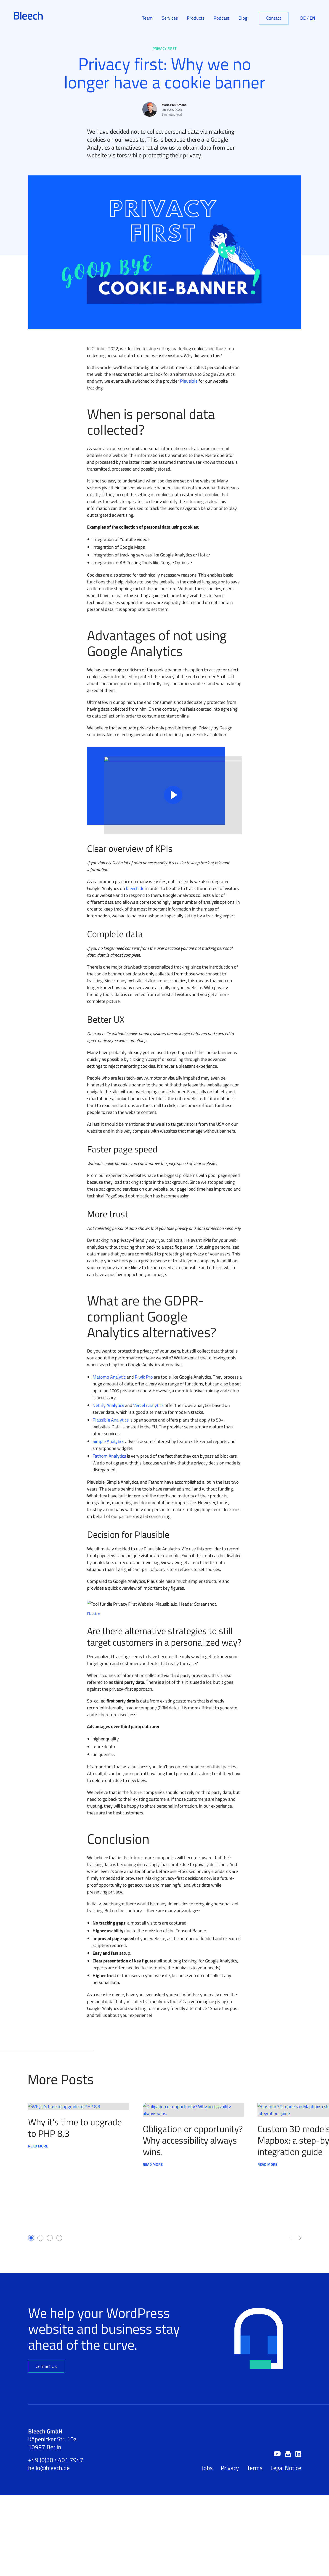  I want to click on Piwik Pro, so click(144, 1376).